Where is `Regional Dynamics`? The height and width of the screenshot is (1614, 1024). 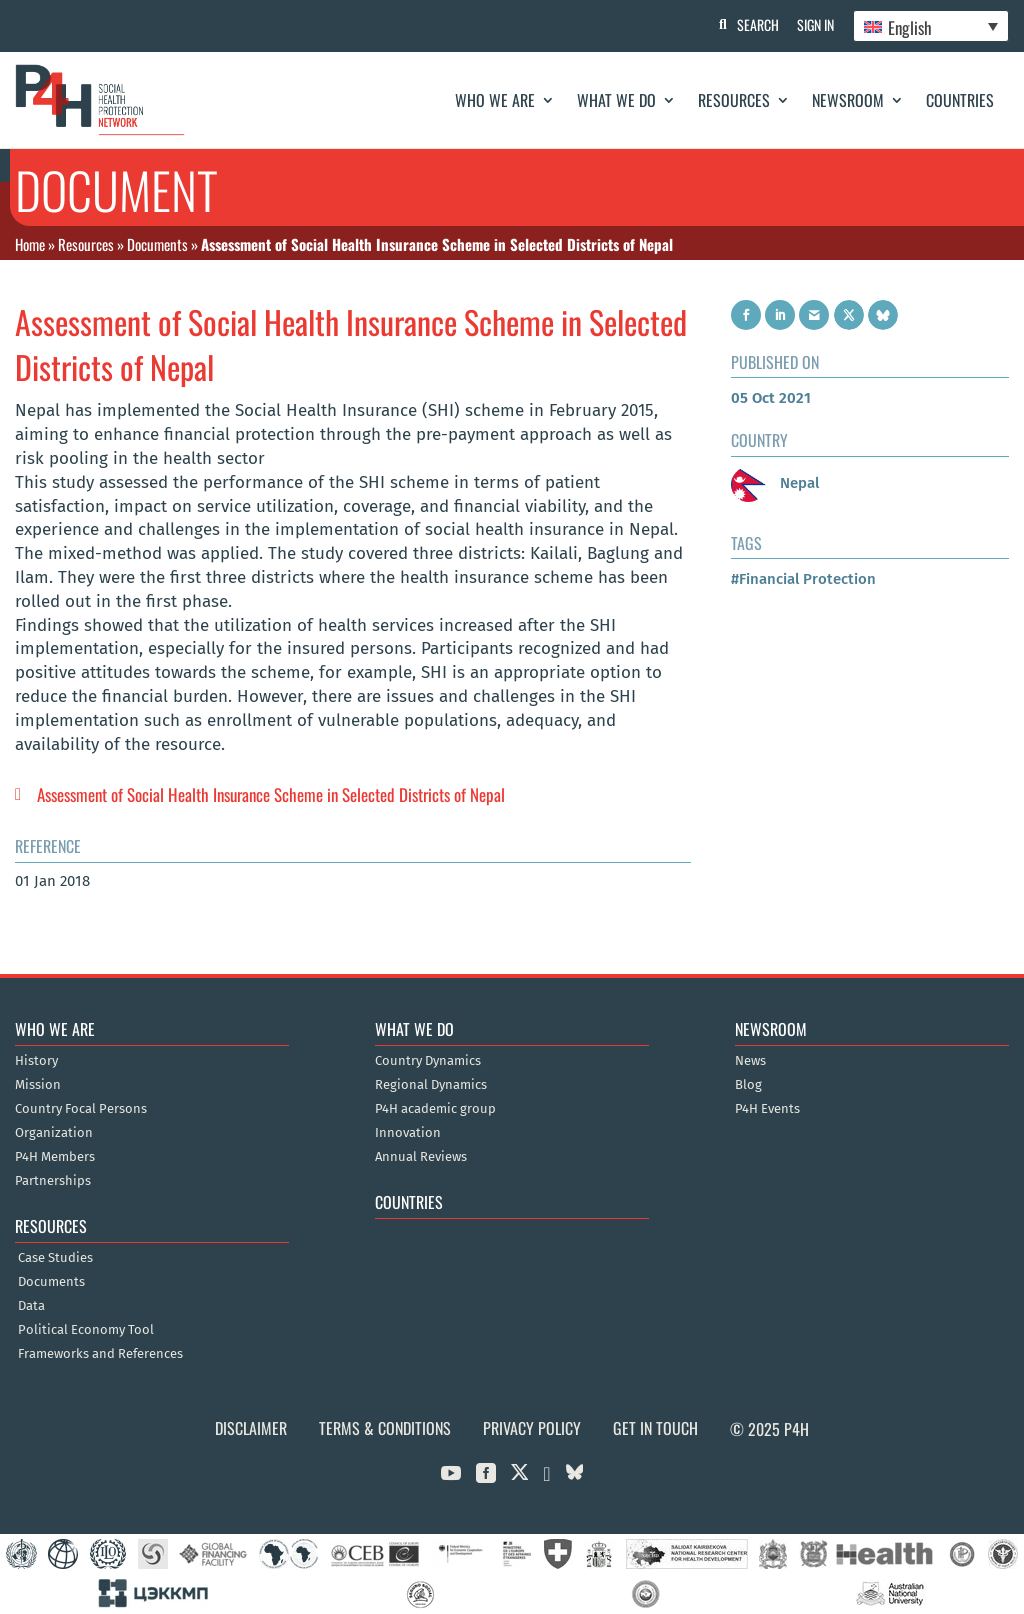 Regional Dynamics is located at coordinates (431, 1085).